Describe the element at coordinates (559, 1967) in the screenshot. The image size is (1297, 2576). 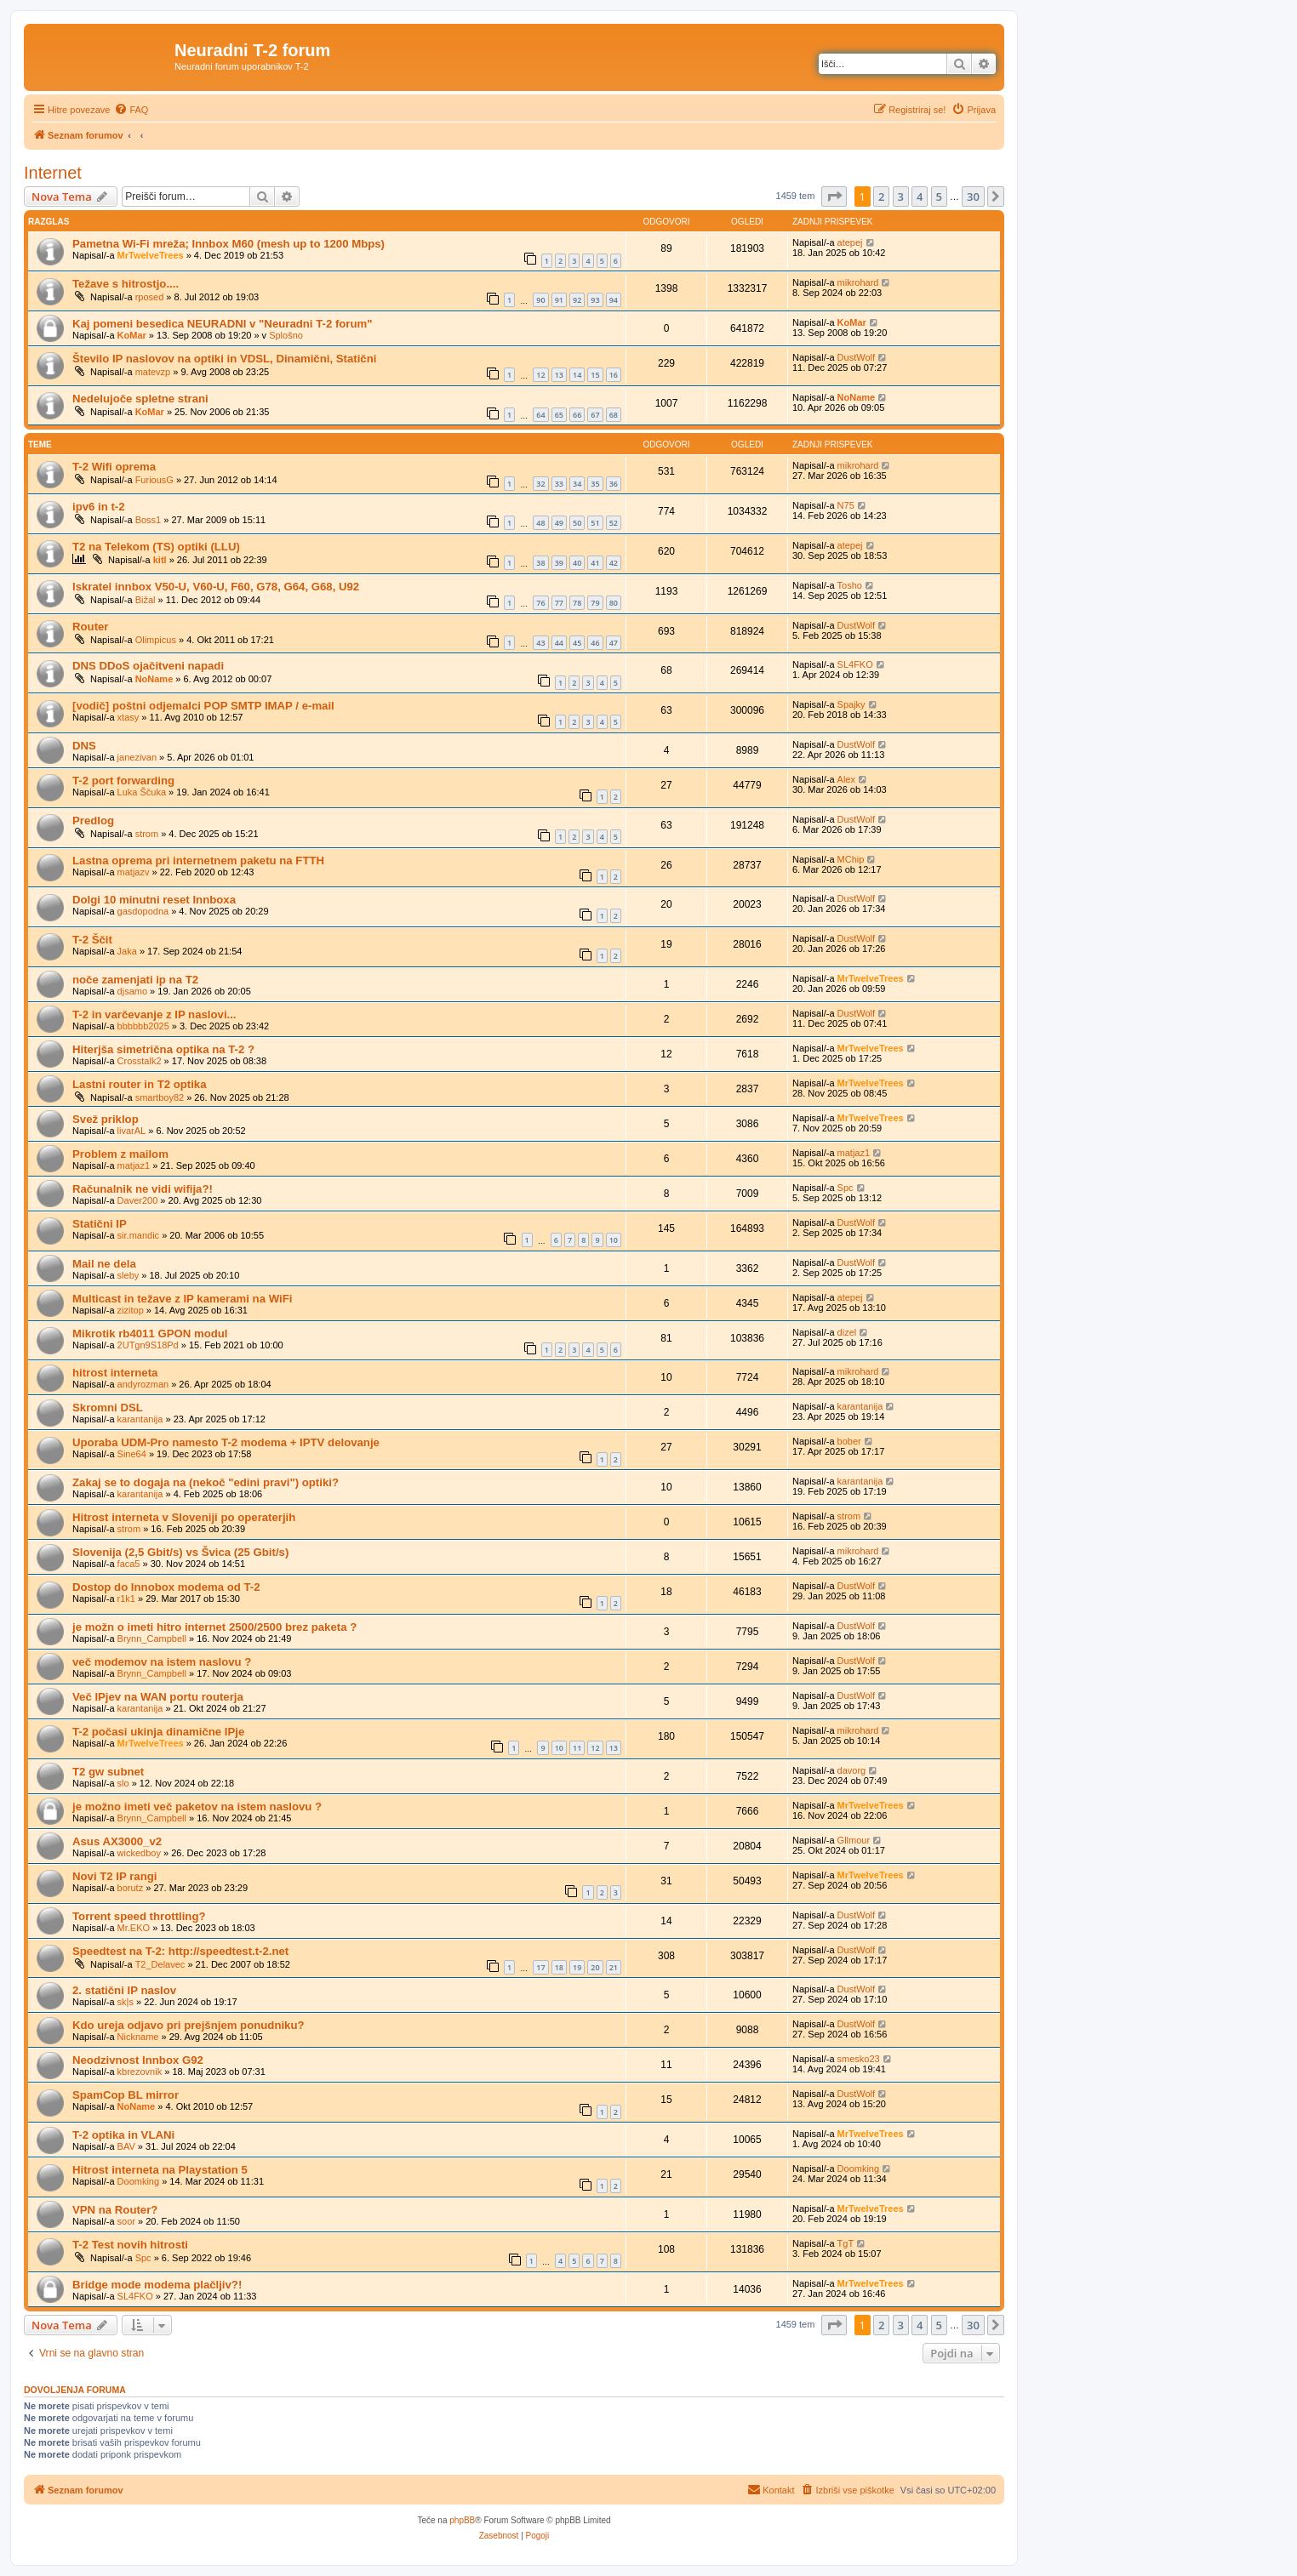
I see `18` at that location.